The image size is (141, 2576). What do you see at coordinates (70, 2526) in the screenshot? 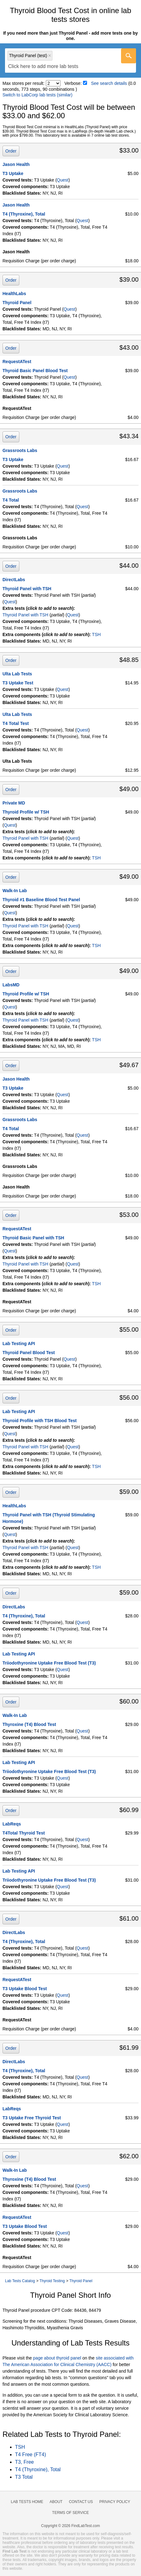
I see `Copyright © 2026 FindLabTest.com` at bounding box center [70, 2526].